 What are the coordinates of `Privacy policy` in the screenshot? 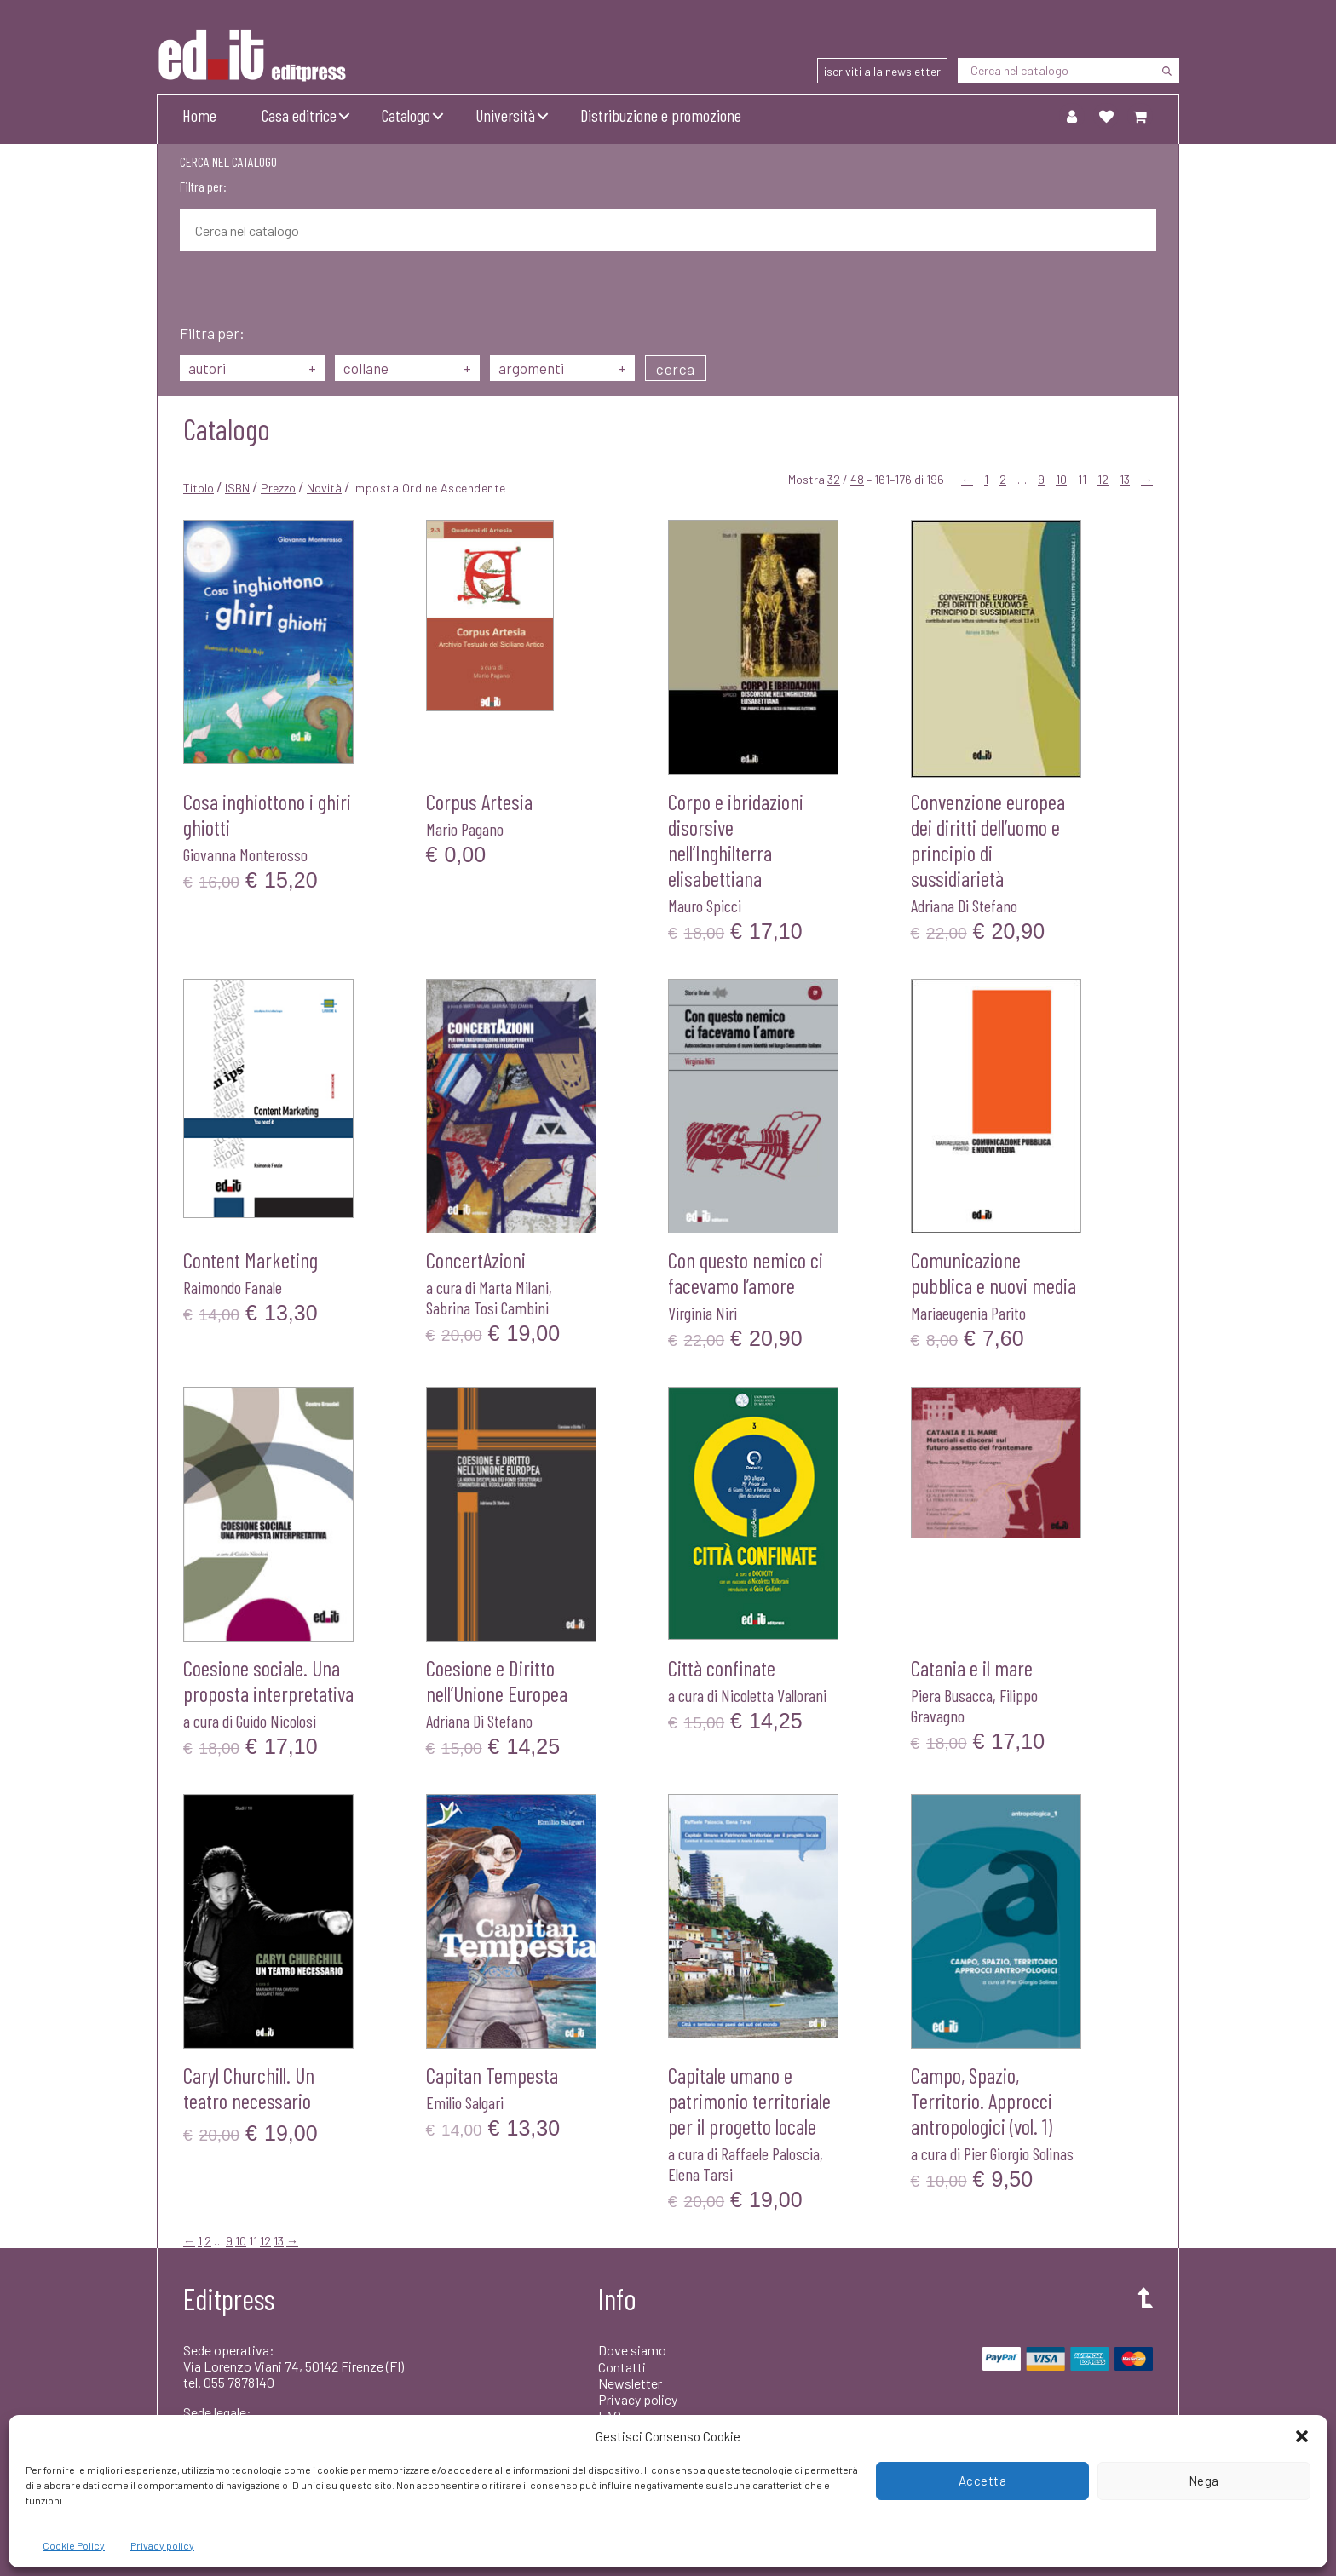 It's located at (162, 2545).